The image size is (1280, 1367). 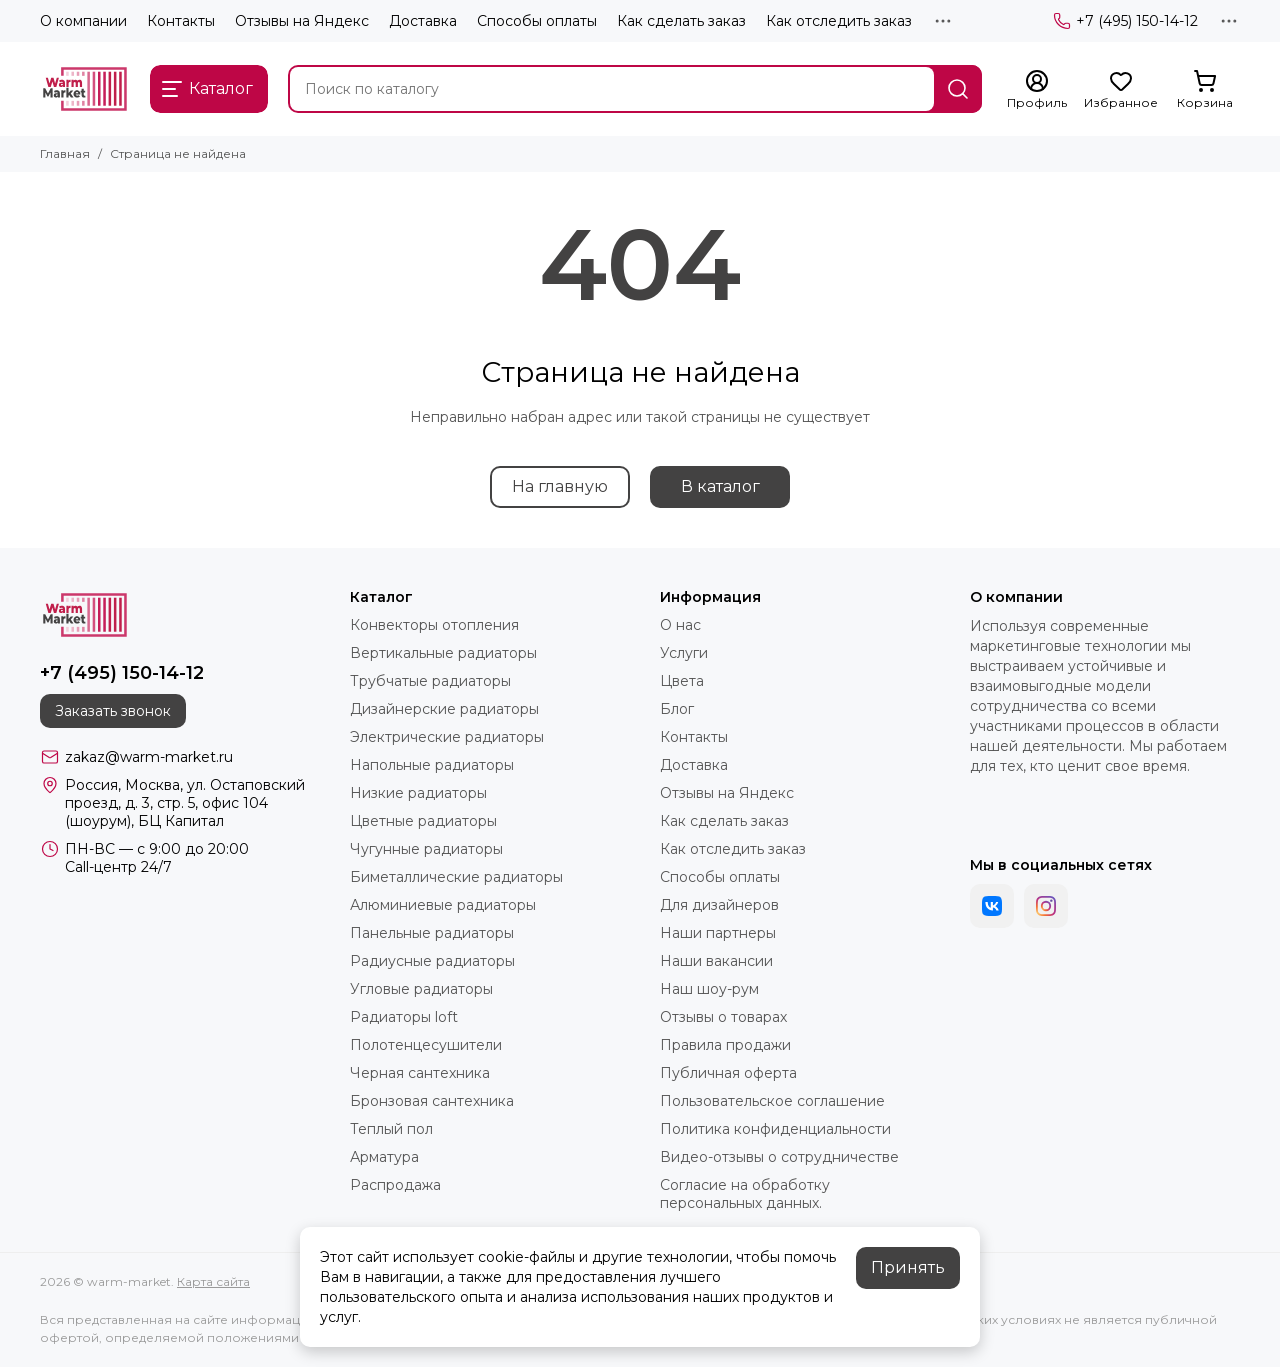 I want to click on Видео-отзывы о сотрудничестве, so click(x=779, y=1157).